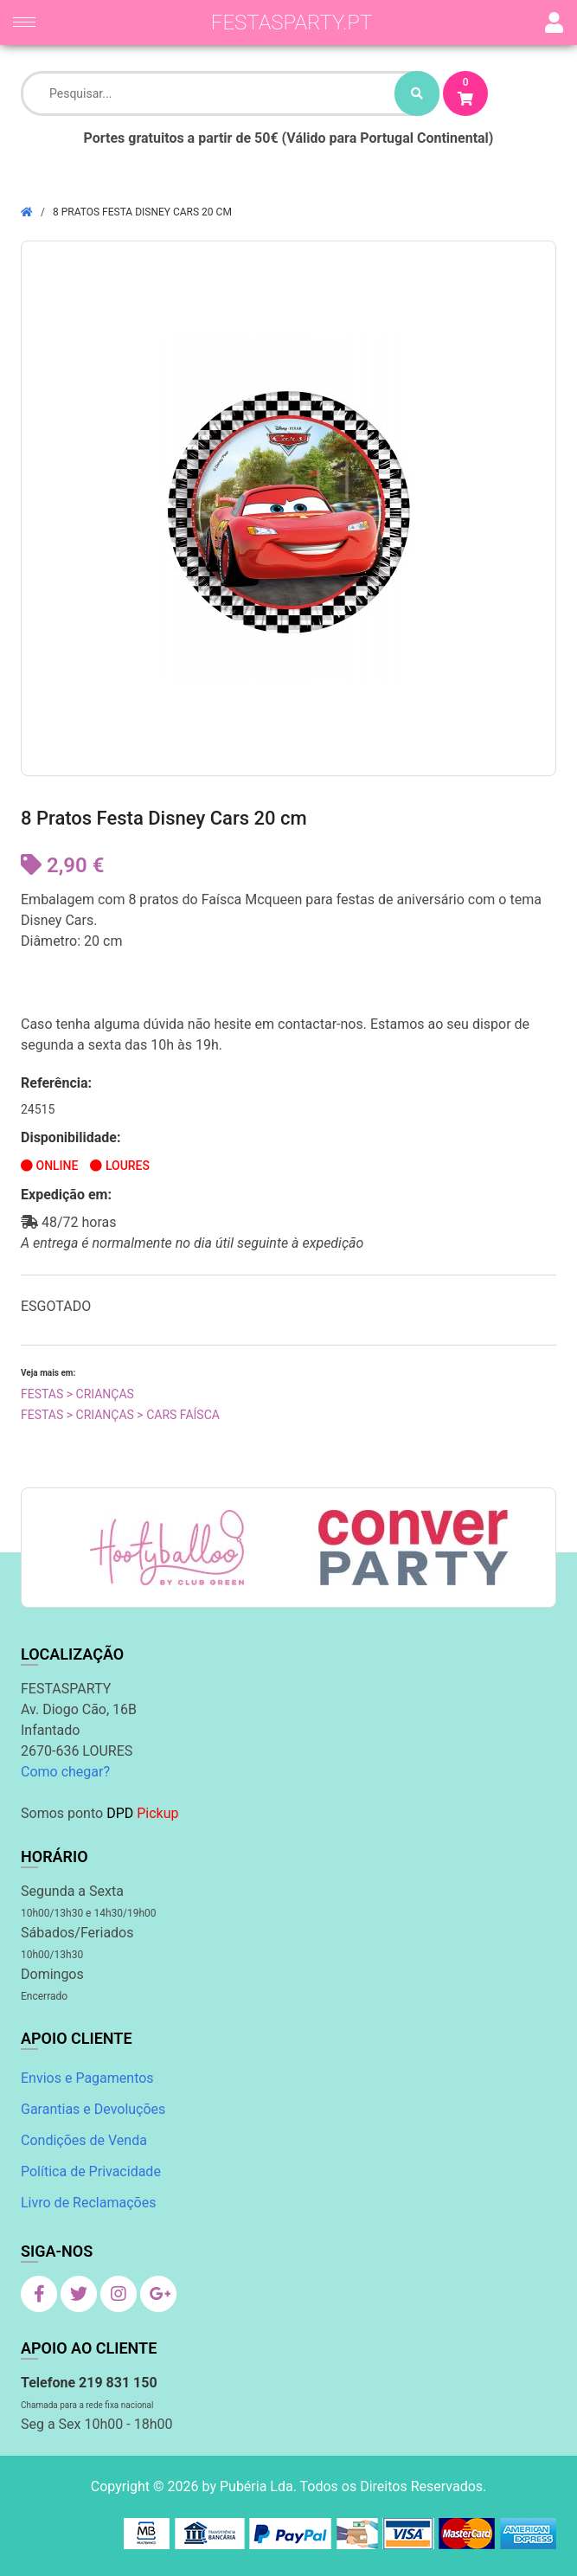 The height and width of the screenshot is (2576, 577). I want to click on Festas > Crianças > Cars Faísca, so click(120, 1415).